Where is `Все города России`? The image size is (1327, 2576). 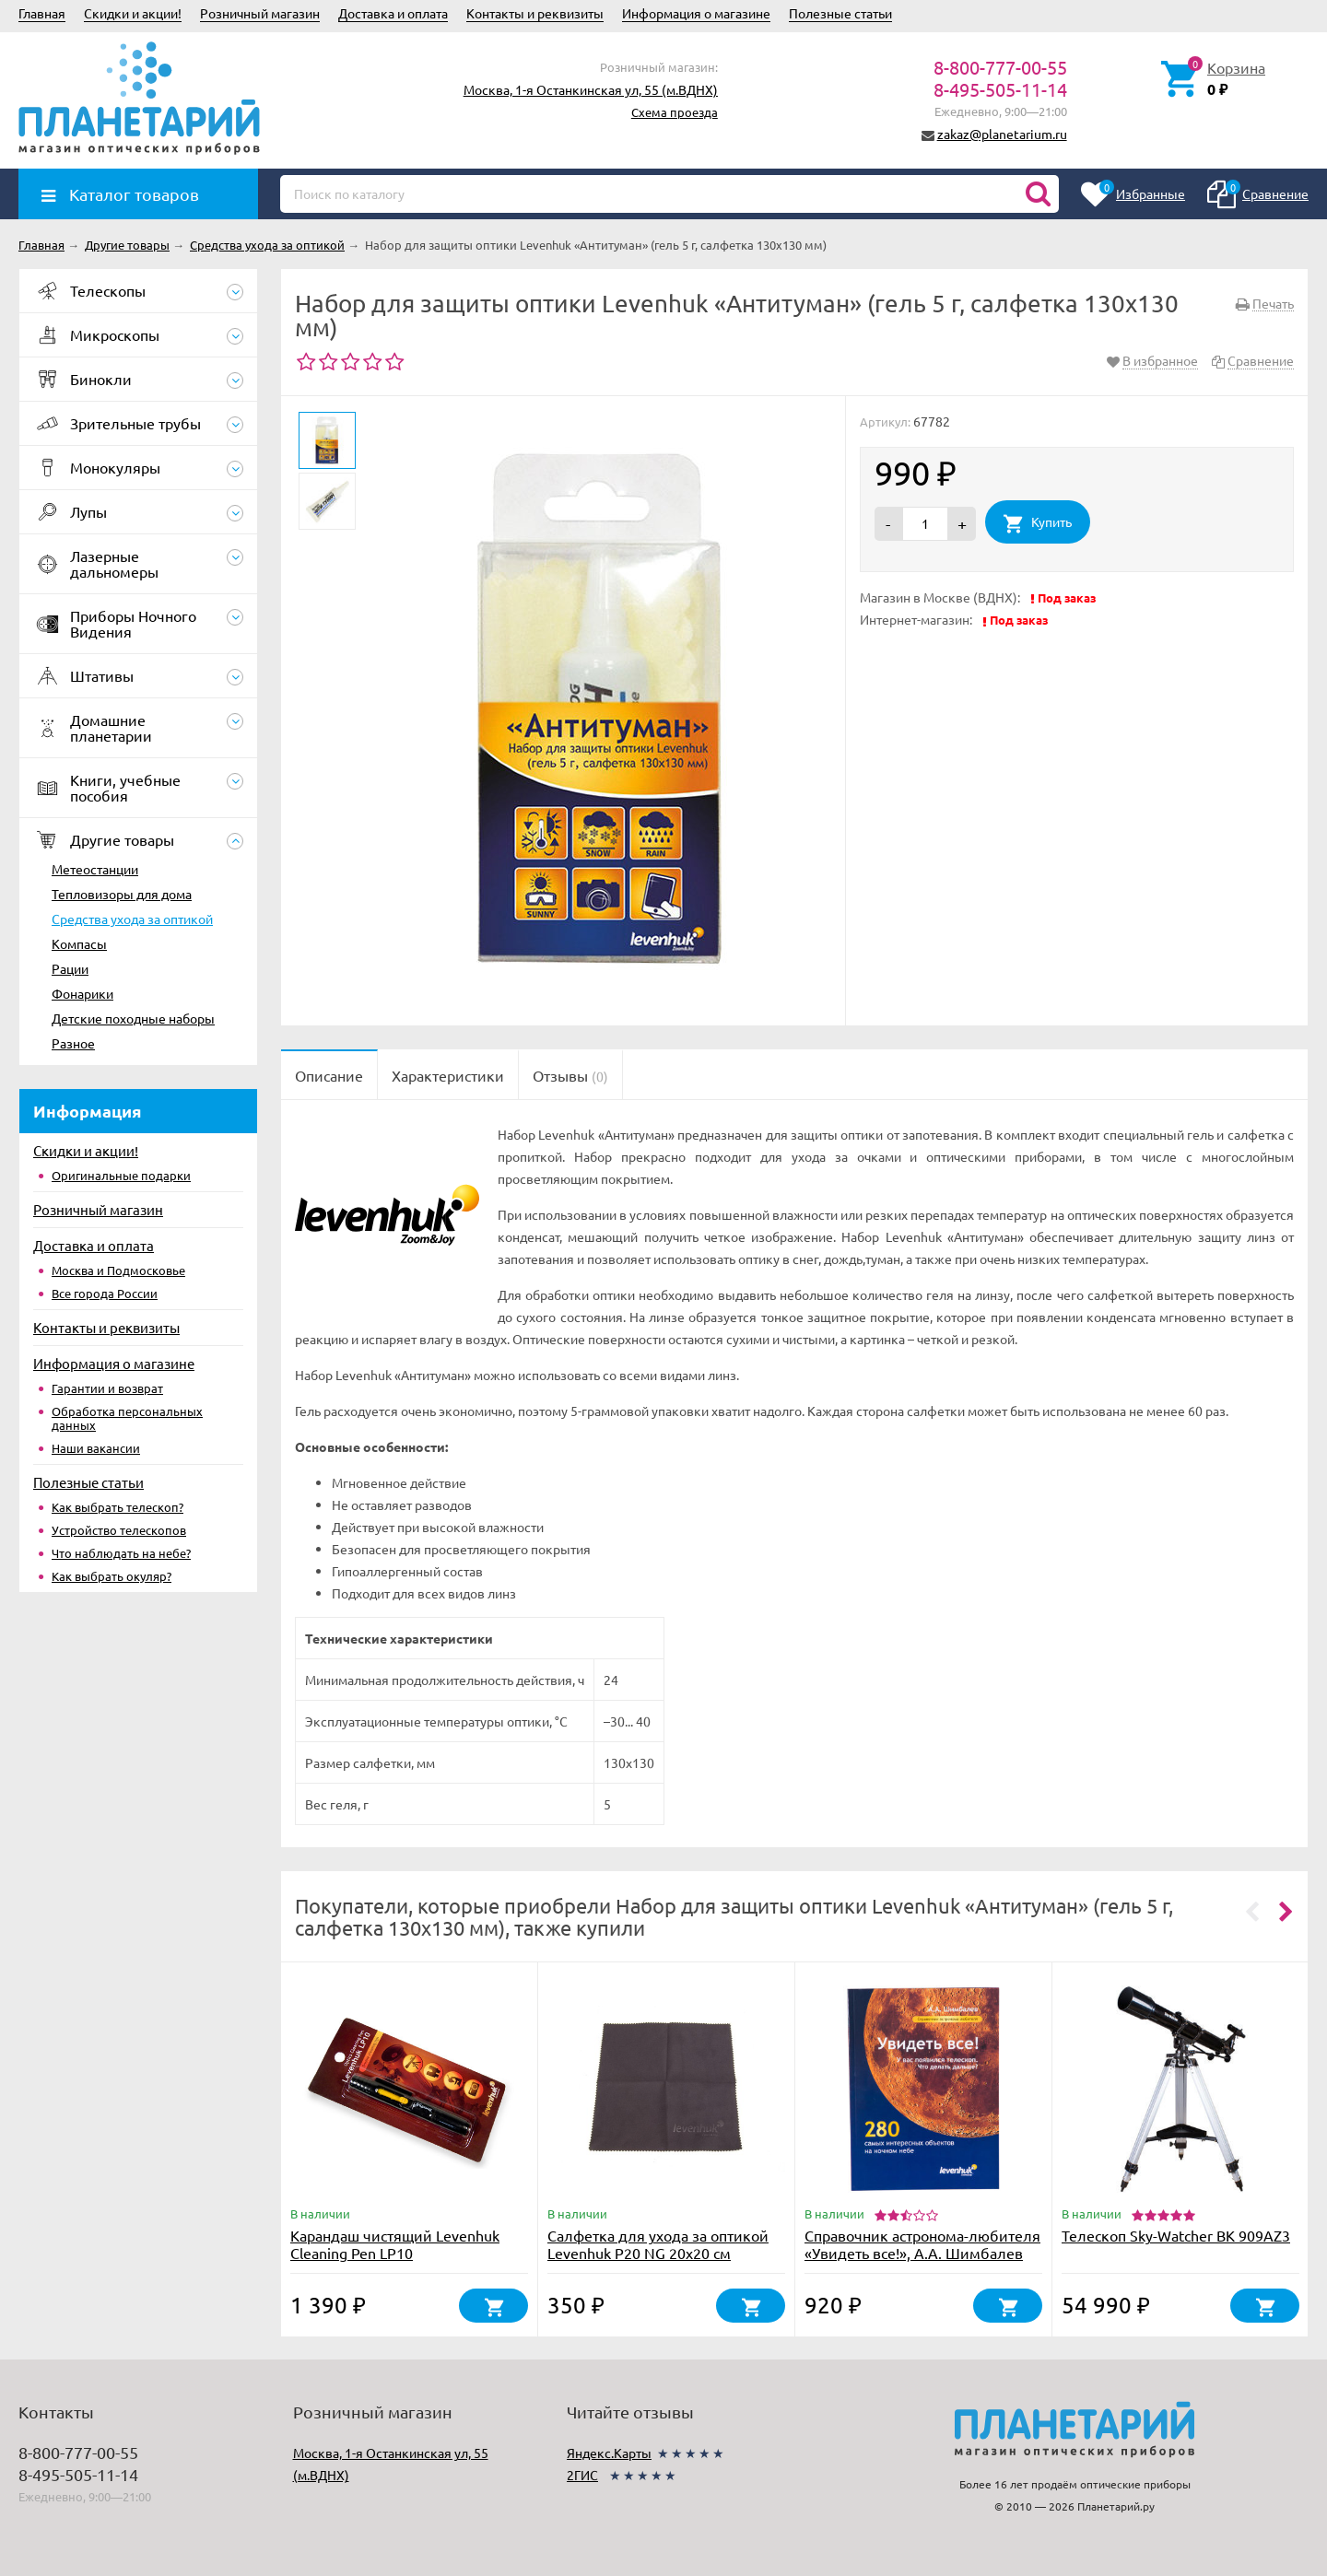 Все города России is located at coordinates (105, 1293).